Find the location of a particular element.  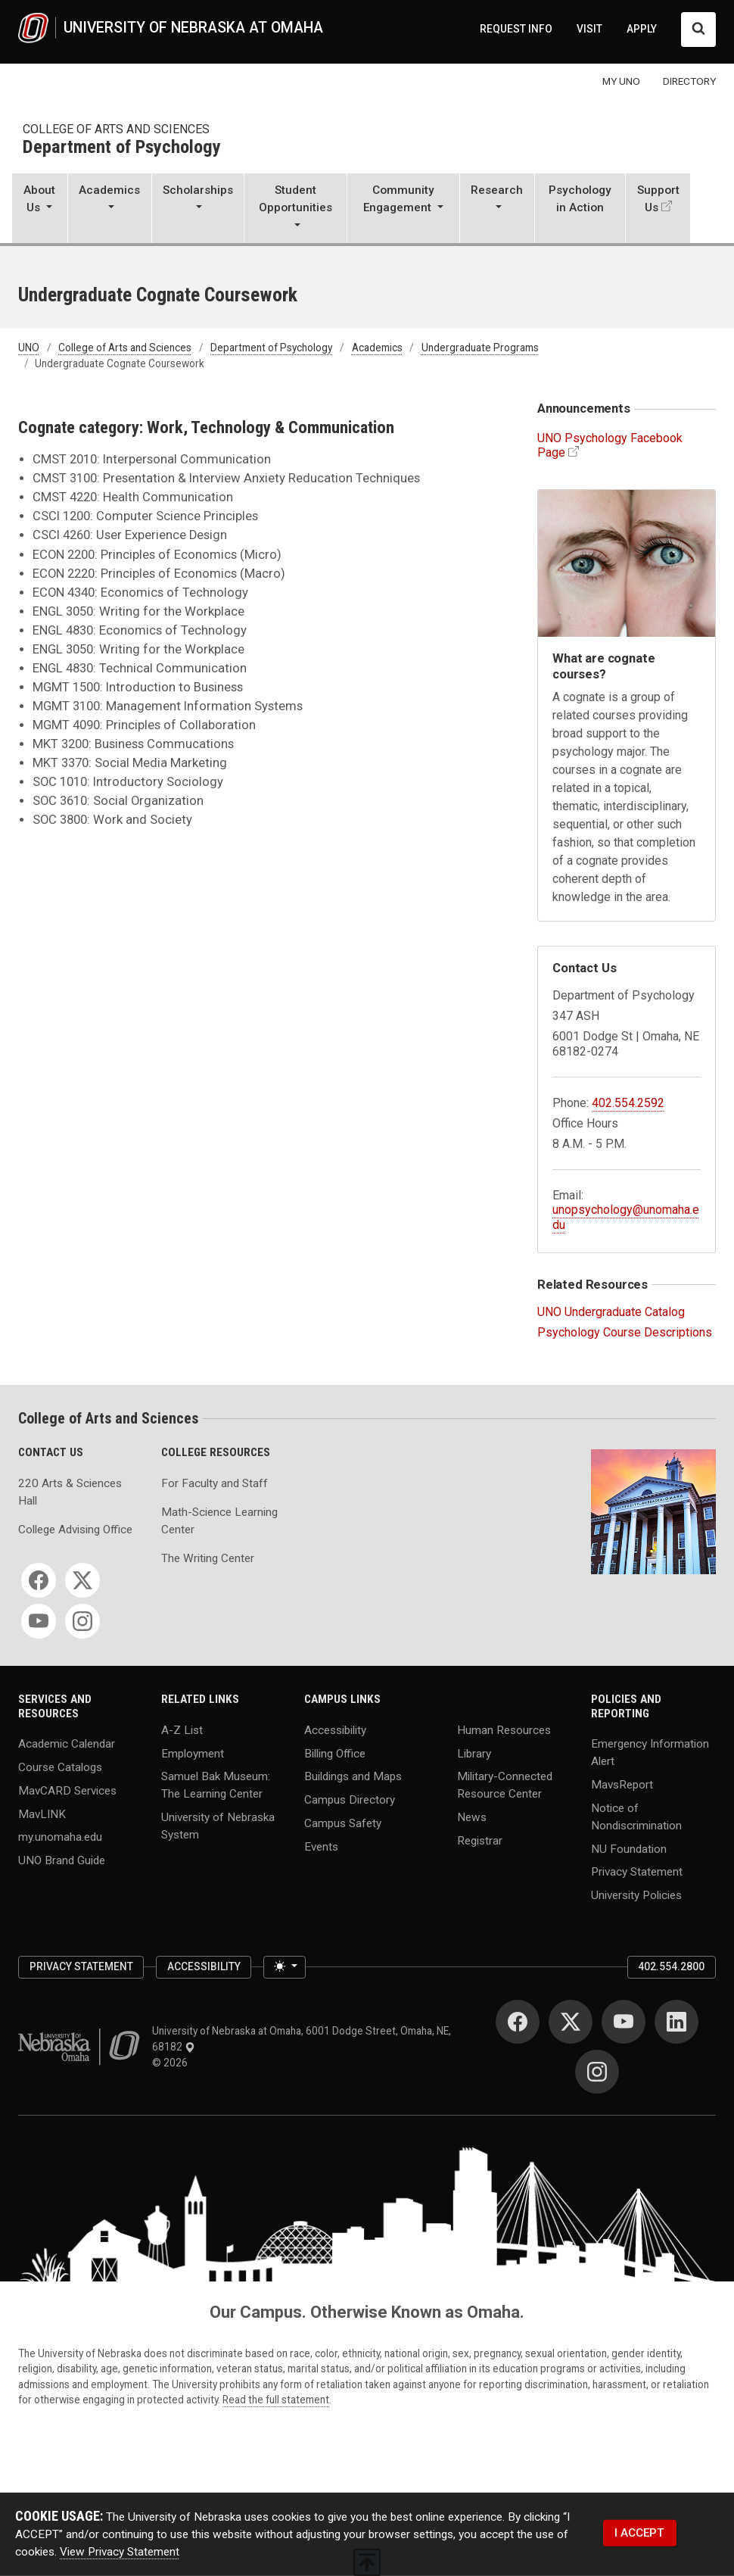

VISIT is located at coordinates (589, 29).